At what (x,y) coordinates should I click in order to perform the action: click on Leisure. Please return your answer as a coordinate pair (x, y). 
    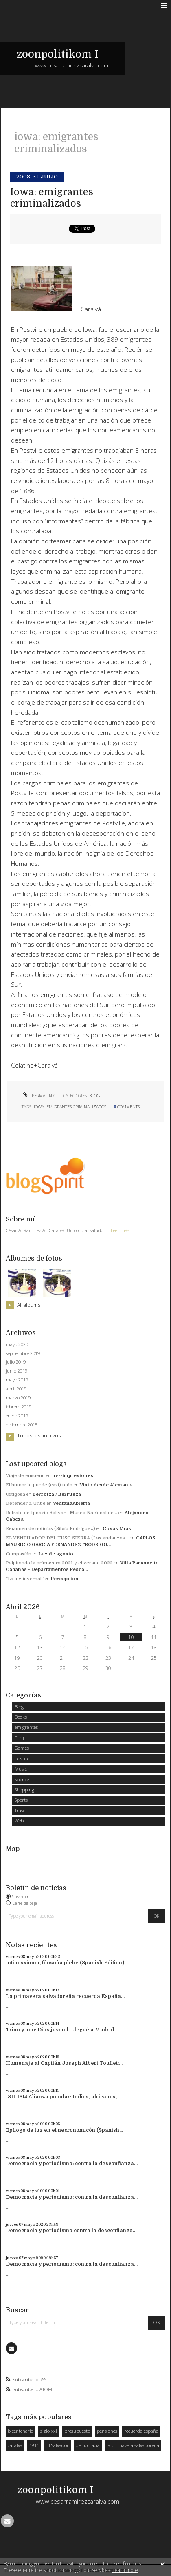
    Looking at the image, I should click on (22, 1758).